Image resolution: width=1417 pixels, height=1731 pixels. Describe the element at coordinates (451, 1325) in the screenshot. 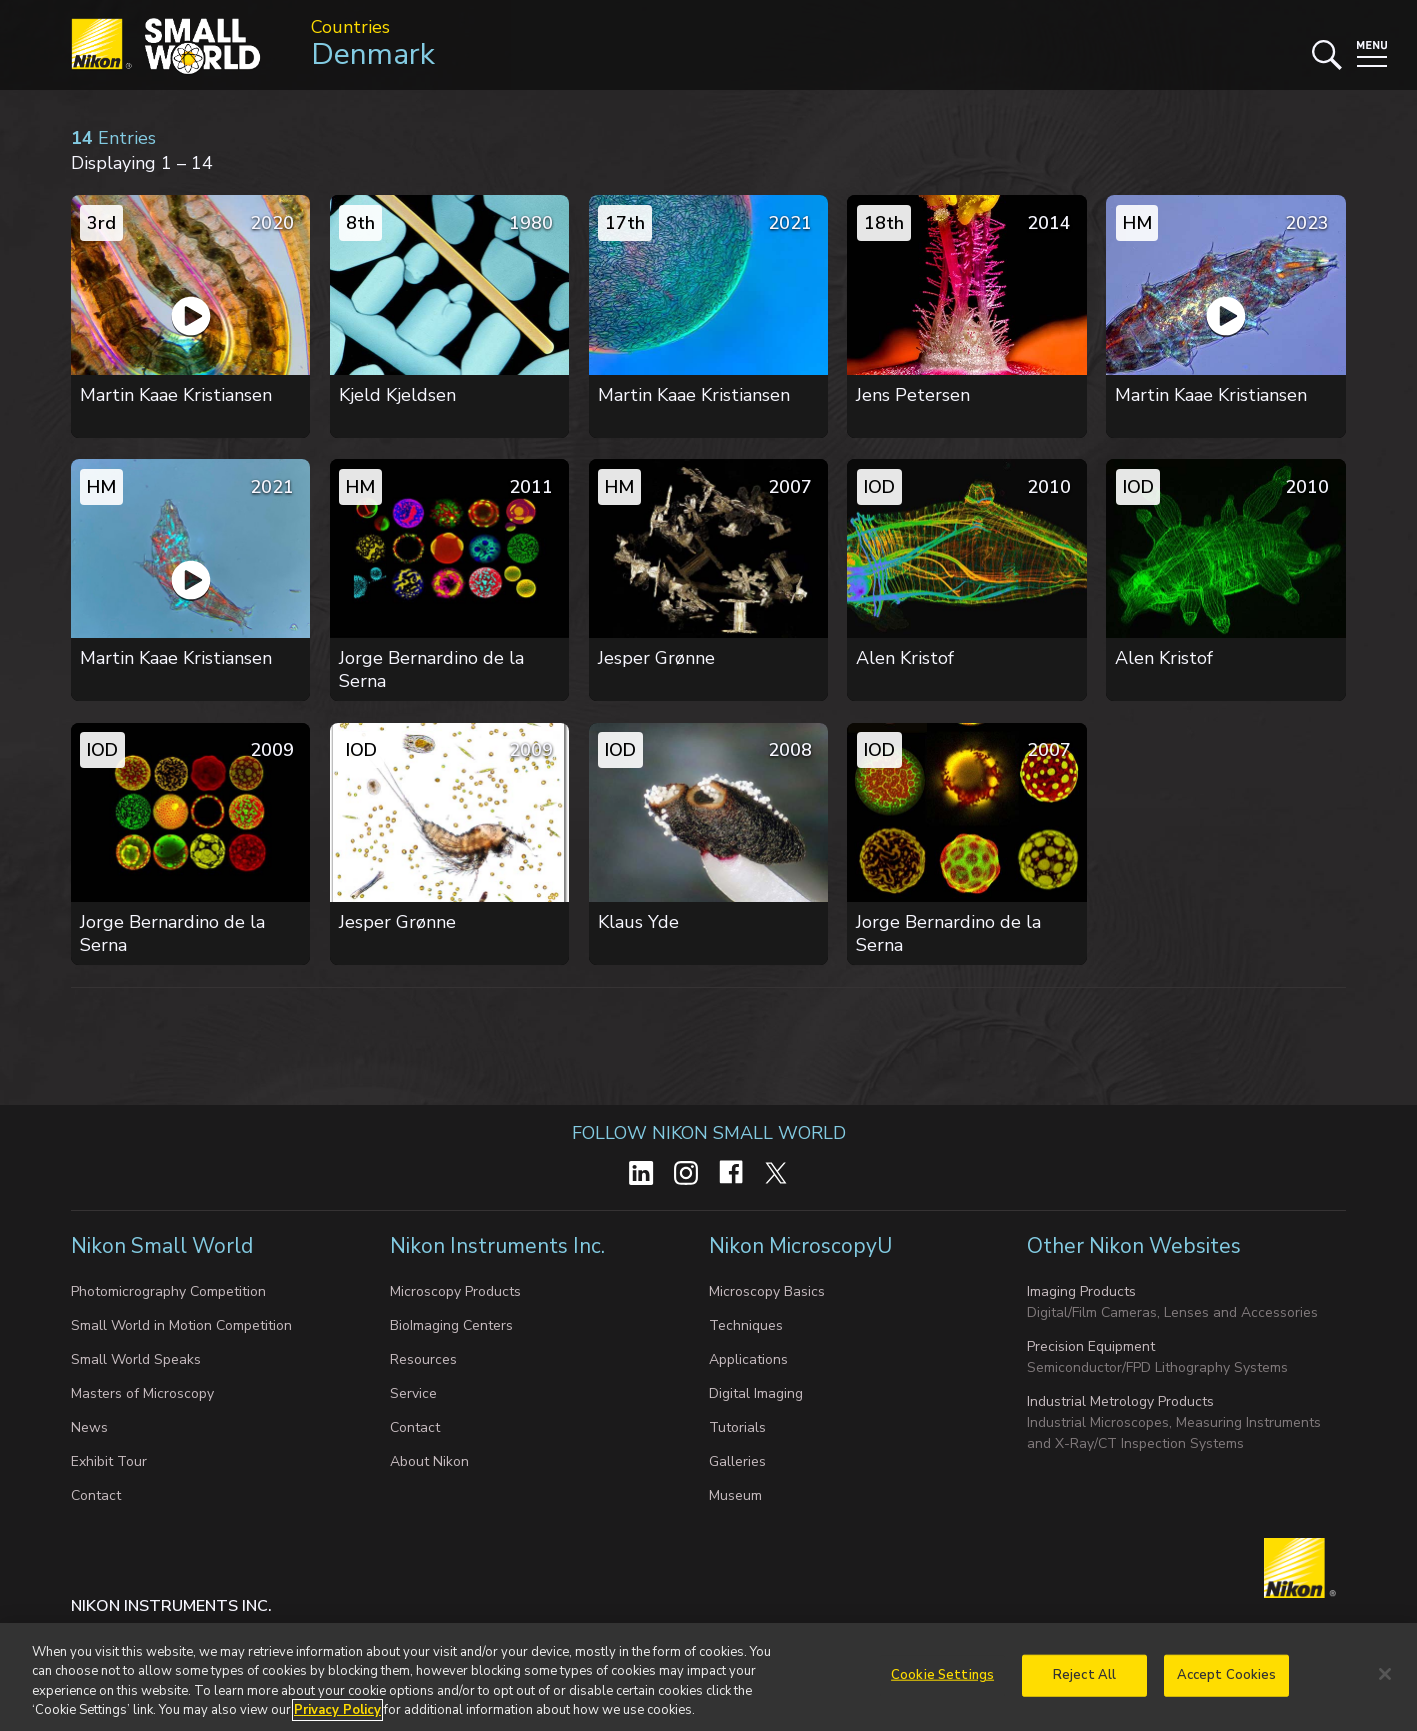

I see `BioImaging Centers` at that location.